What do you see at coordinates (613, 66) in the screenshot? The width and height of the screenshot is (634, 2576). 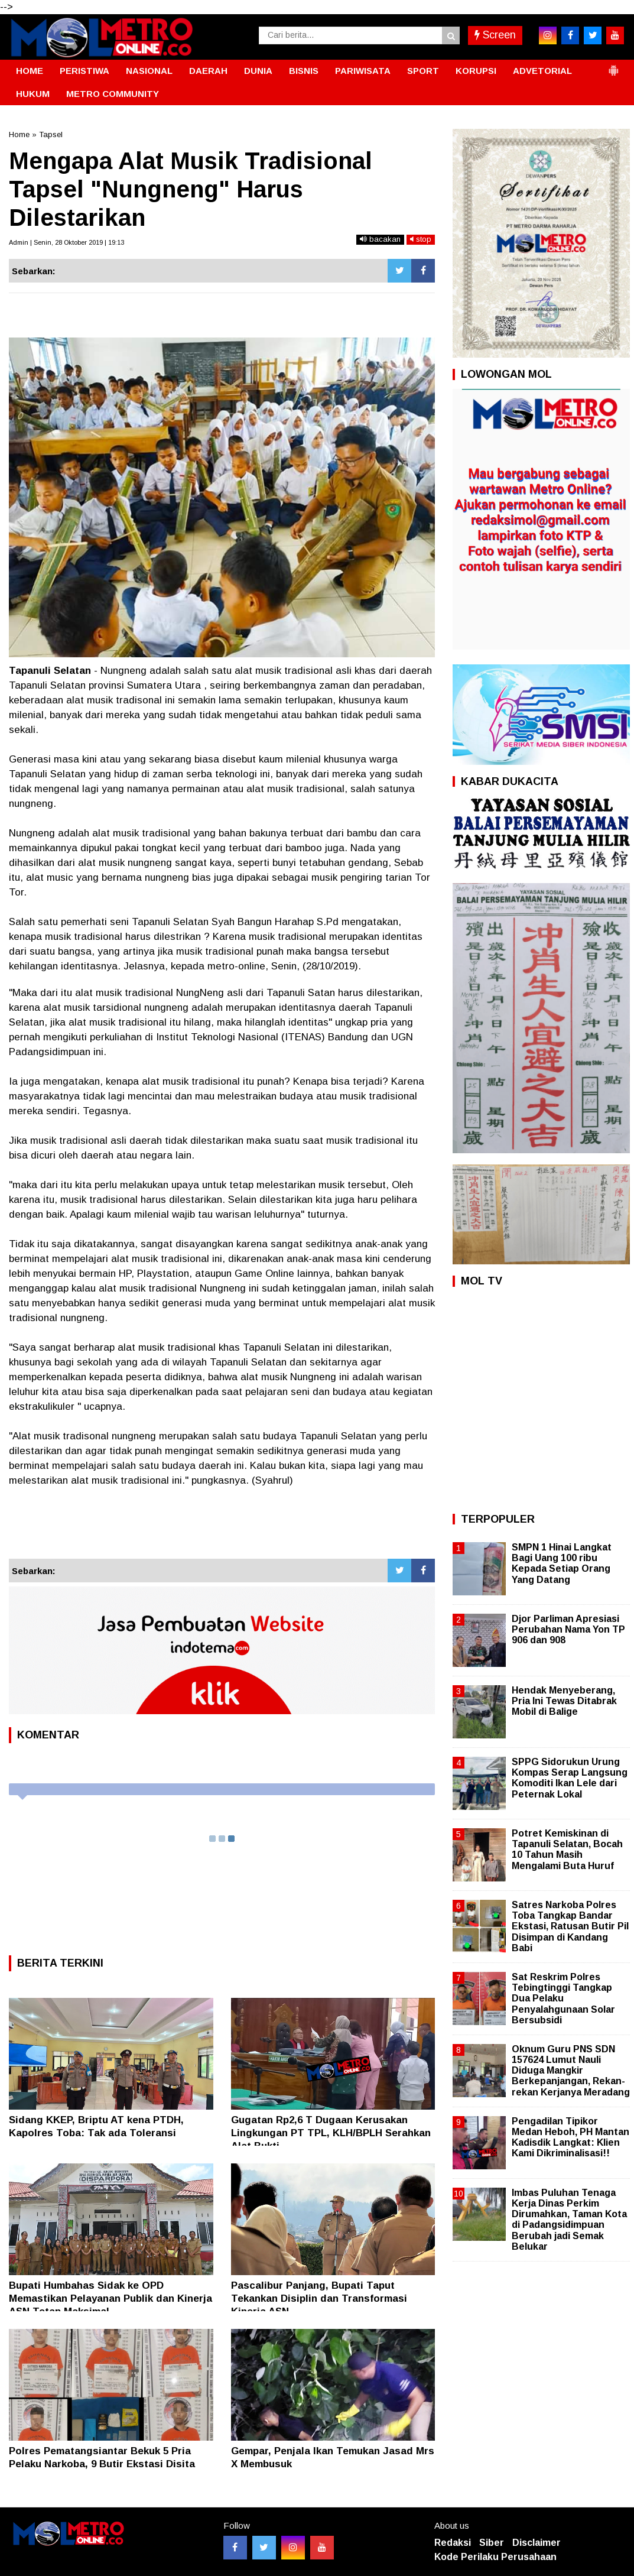 I see `[button]` at bounding box center [613, 66].